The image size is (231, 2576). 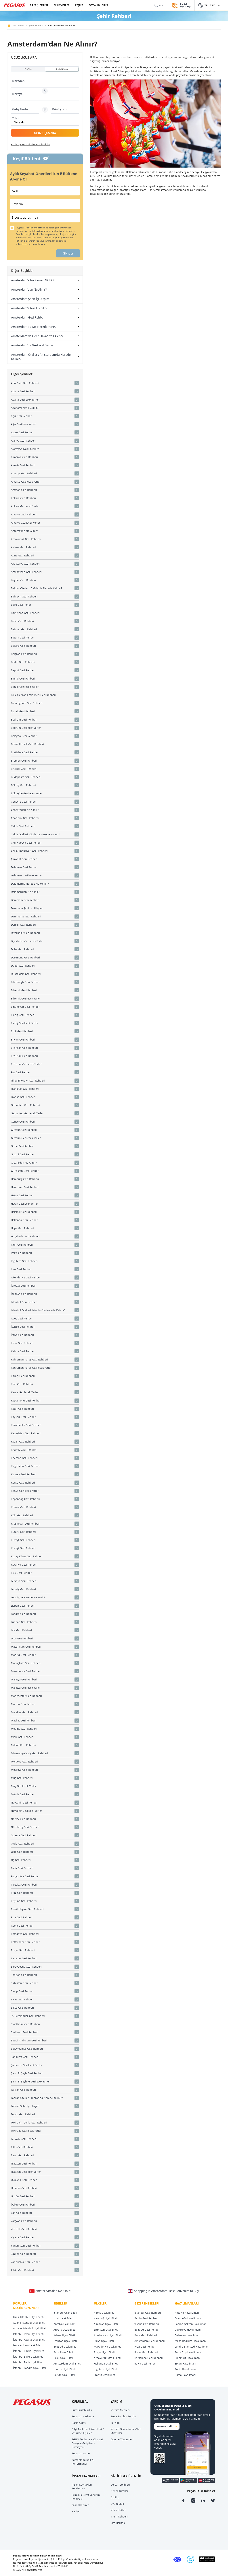 What do you see at coordinates (167, 2426) in the screenshot?
I see `Hemen İndir` at bounding box center [167, 2426].